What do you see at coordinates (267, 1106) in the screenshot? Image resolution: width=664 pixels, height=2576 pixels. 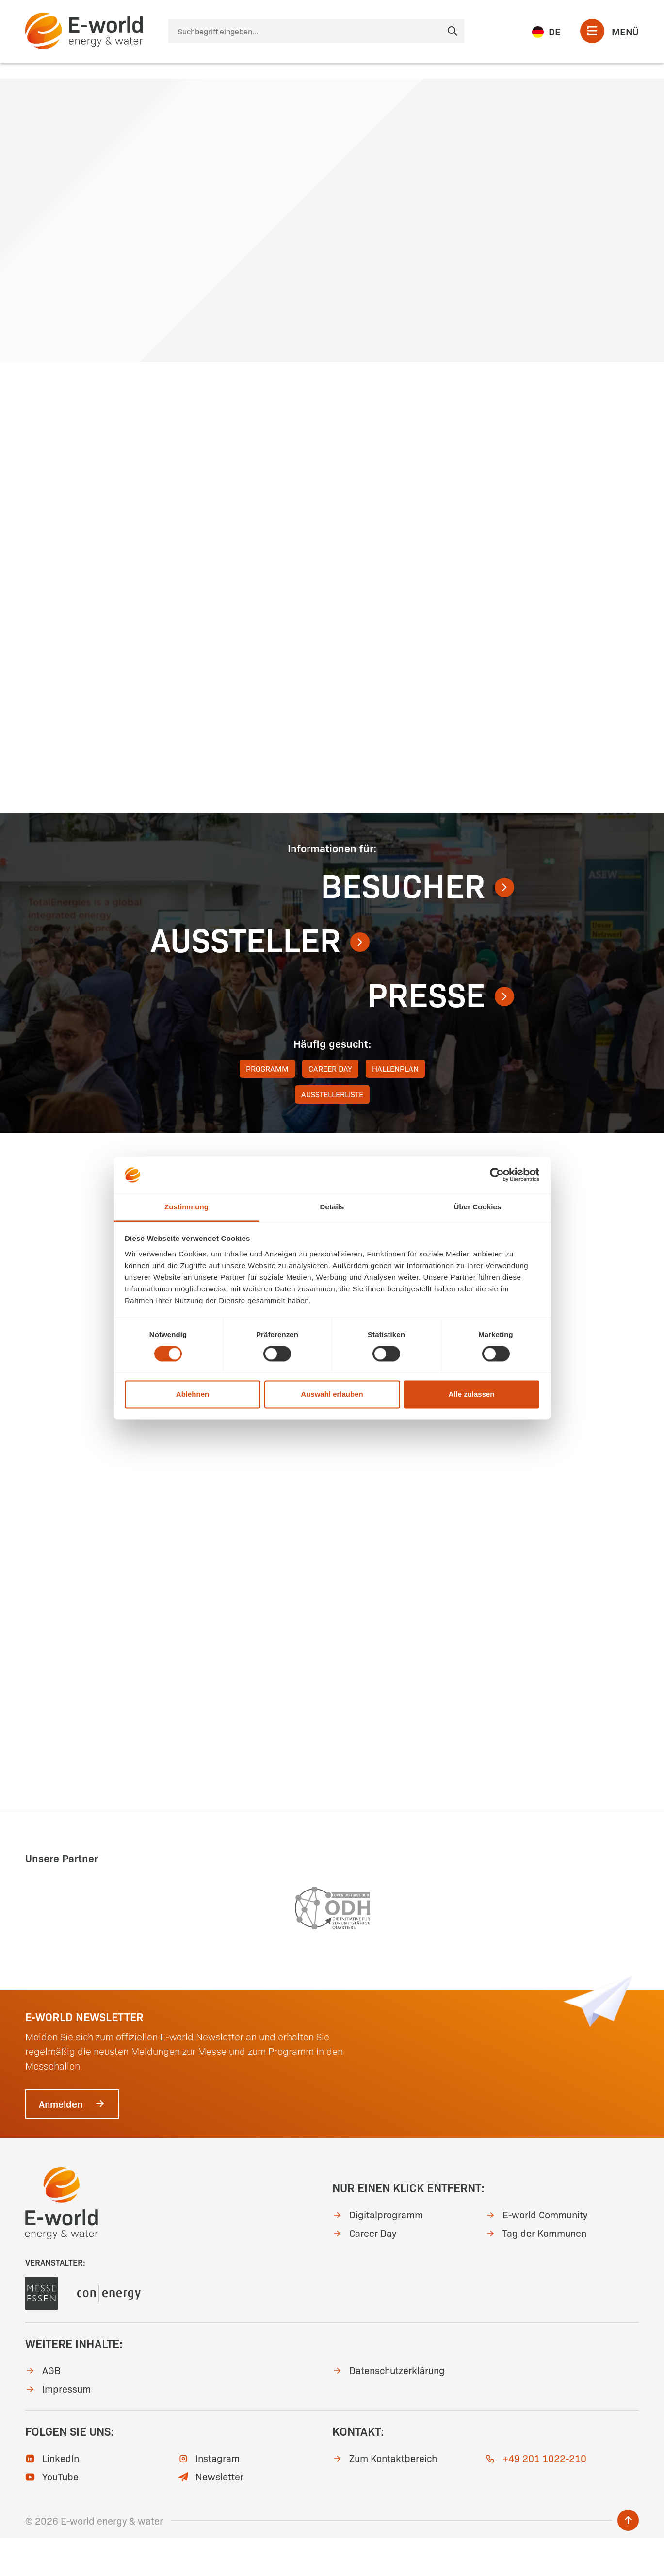 I see `Programm` at bounding box center [267, 1106].